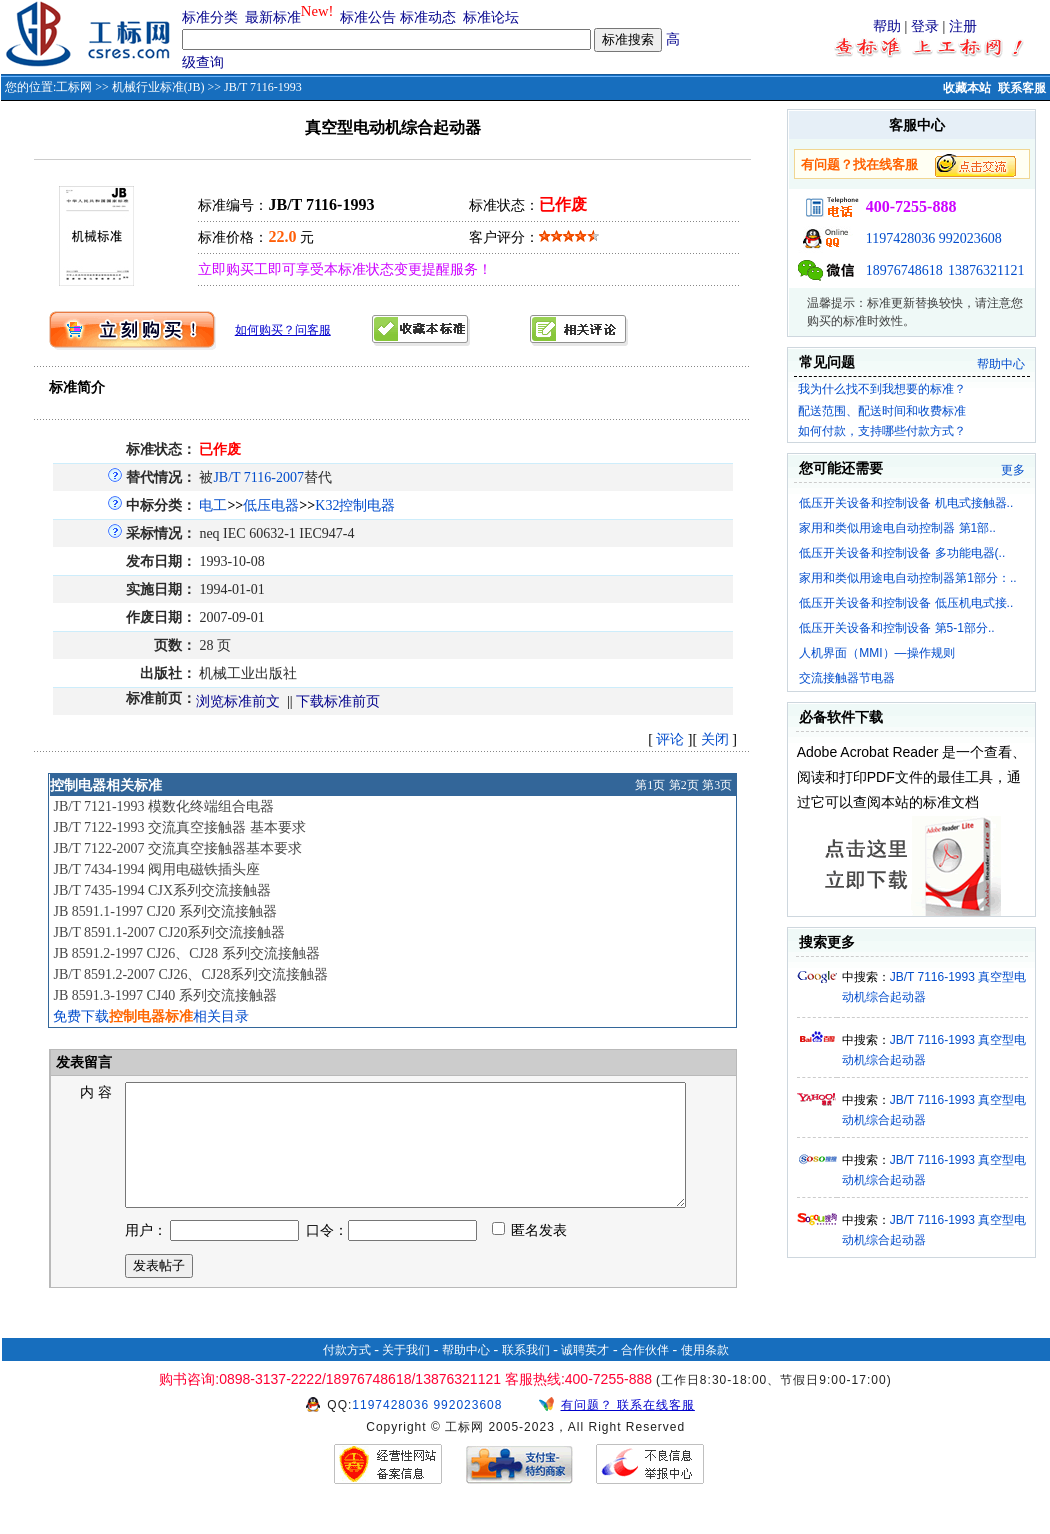  What do you see at coordinates (1001, 364) in the screenshot?
I see `帮助中心` at bounding box center [1001, 364].